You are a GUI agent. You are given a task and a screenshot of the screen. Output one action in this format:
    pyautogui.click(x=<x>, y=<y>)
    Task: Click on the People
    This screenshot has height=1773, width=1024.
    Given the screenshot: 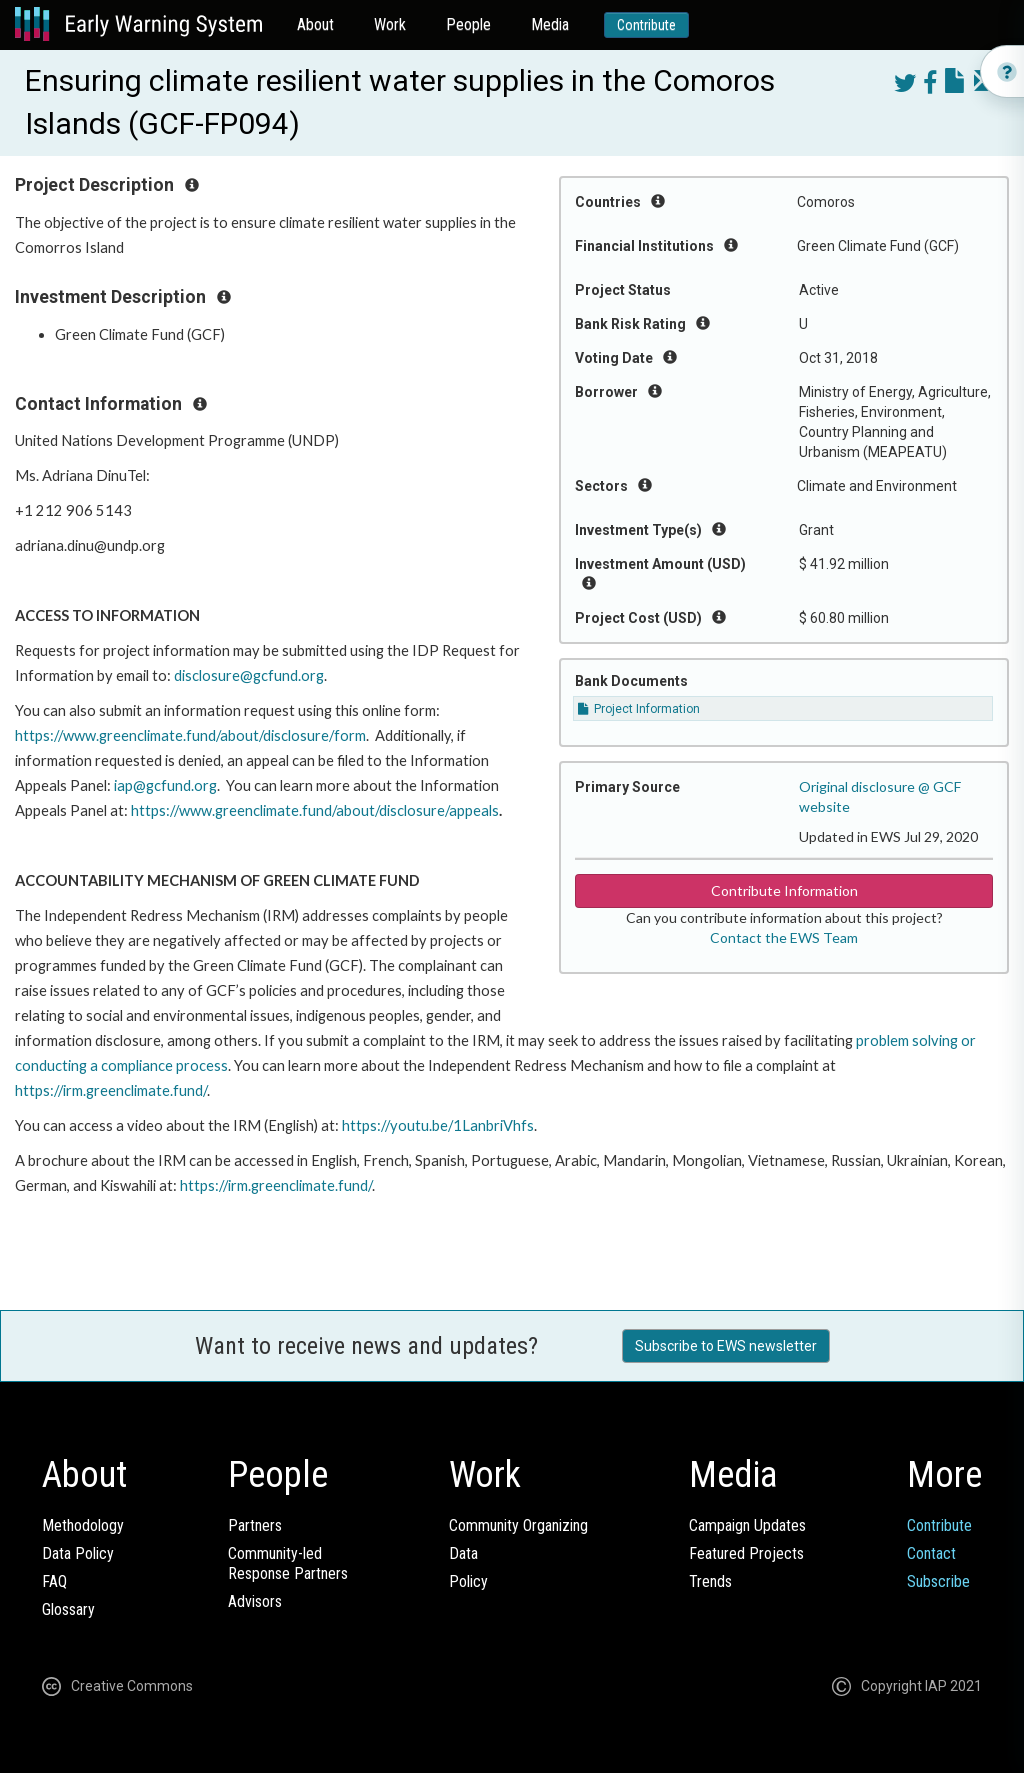 What is the action you would take?
    pyautogui.click(x=468, y=24)
    